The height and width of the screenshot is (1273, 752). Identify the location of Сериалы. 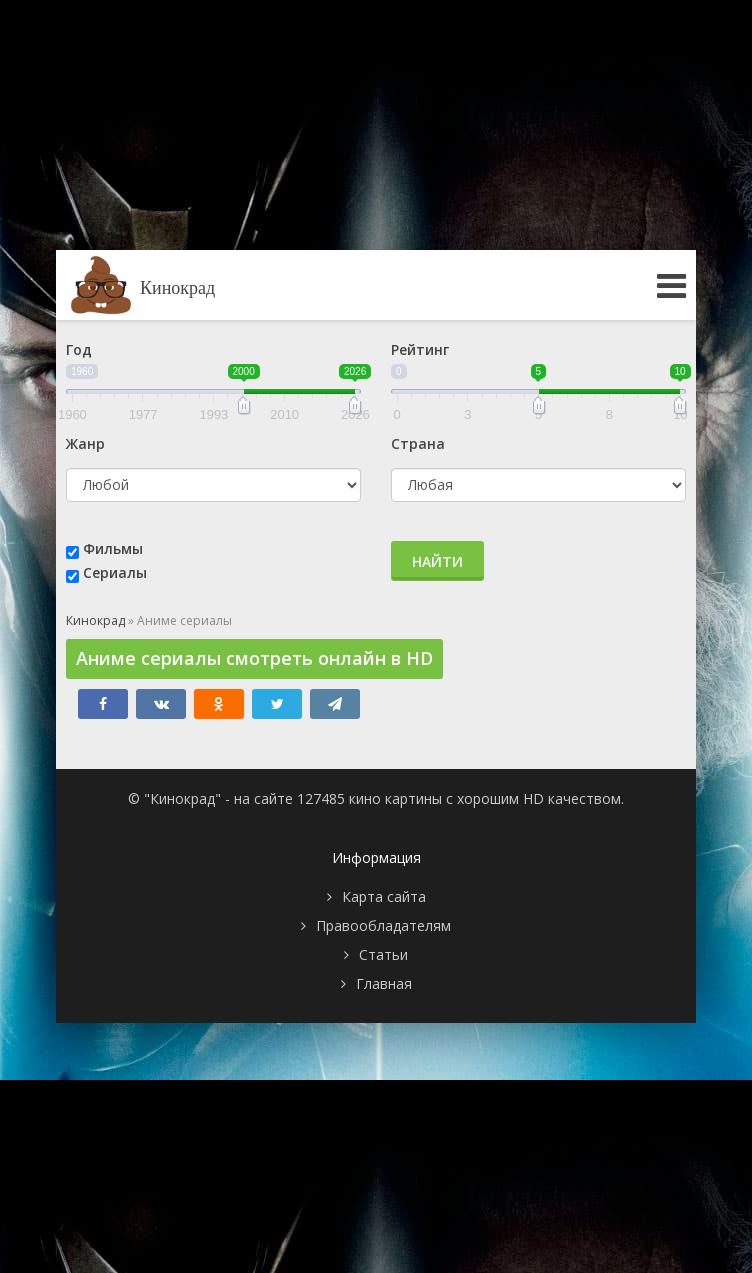
(115, 572).